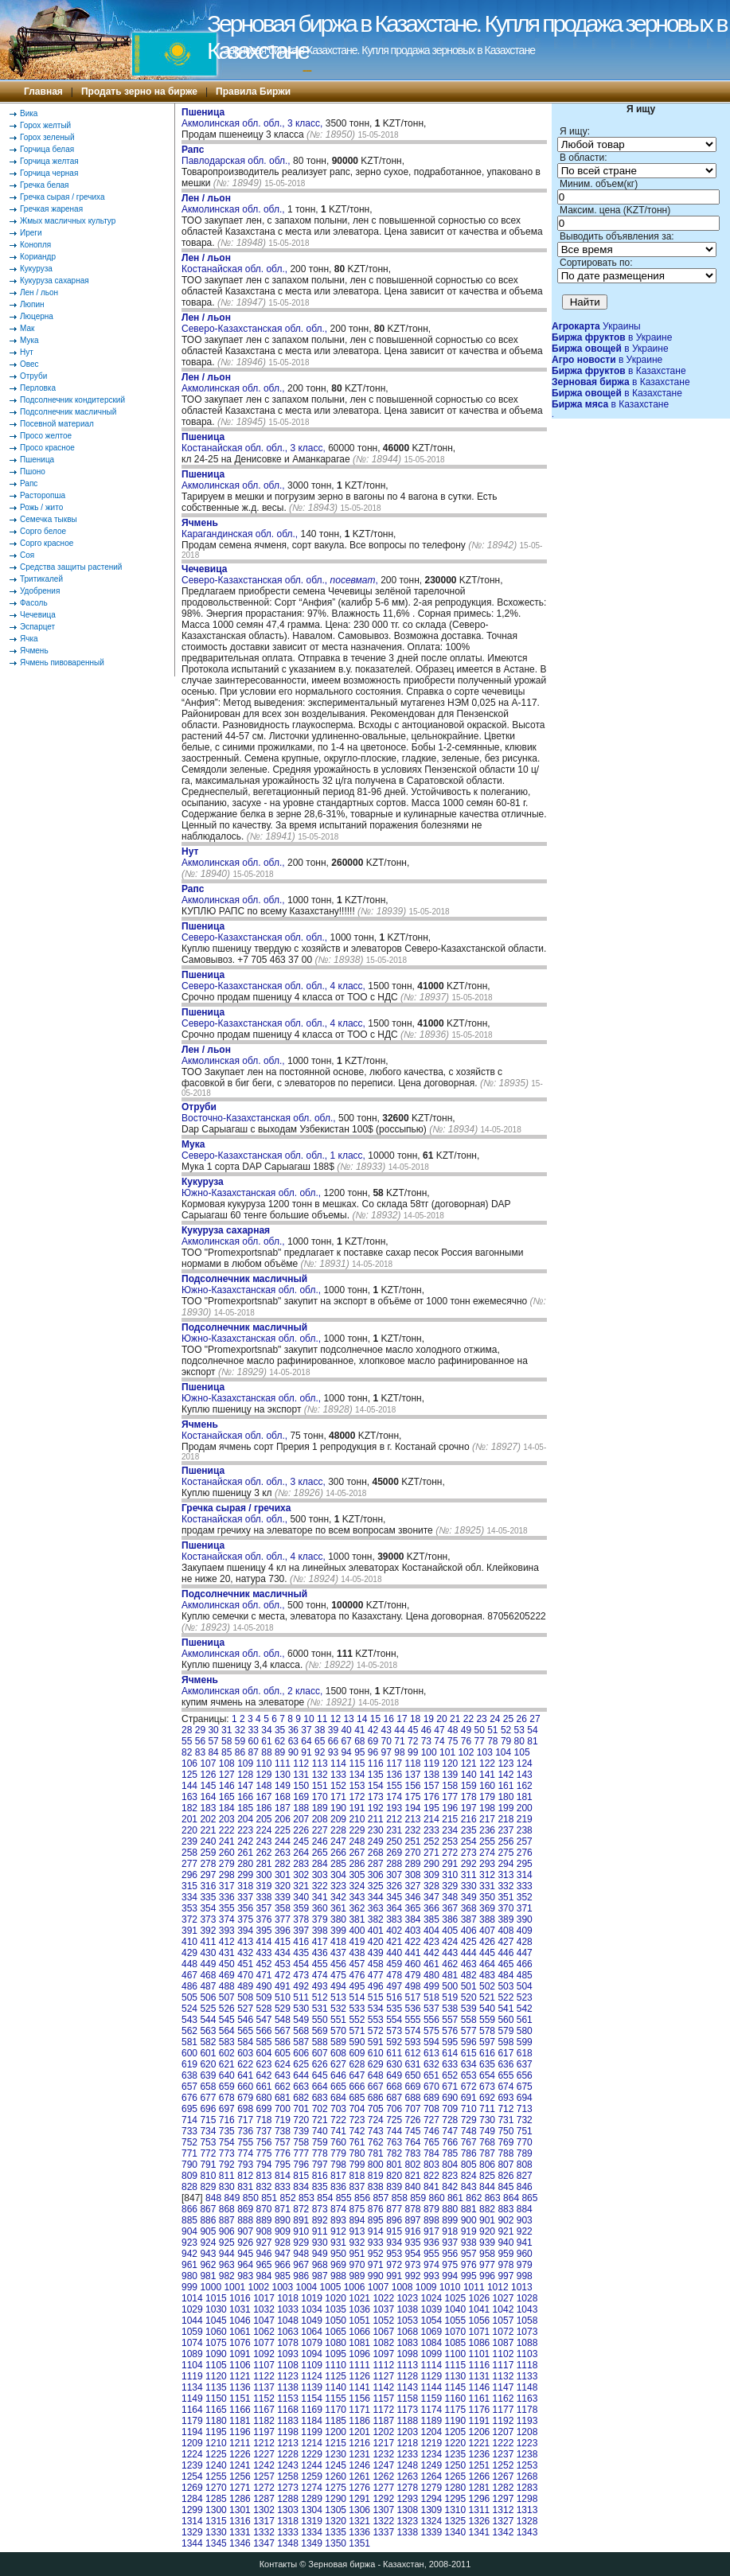 The image size is (730, 2576). What do you see at coordinates (264, 2030) in the screenshot?
I see `566` at bounding box center [264, 2030].